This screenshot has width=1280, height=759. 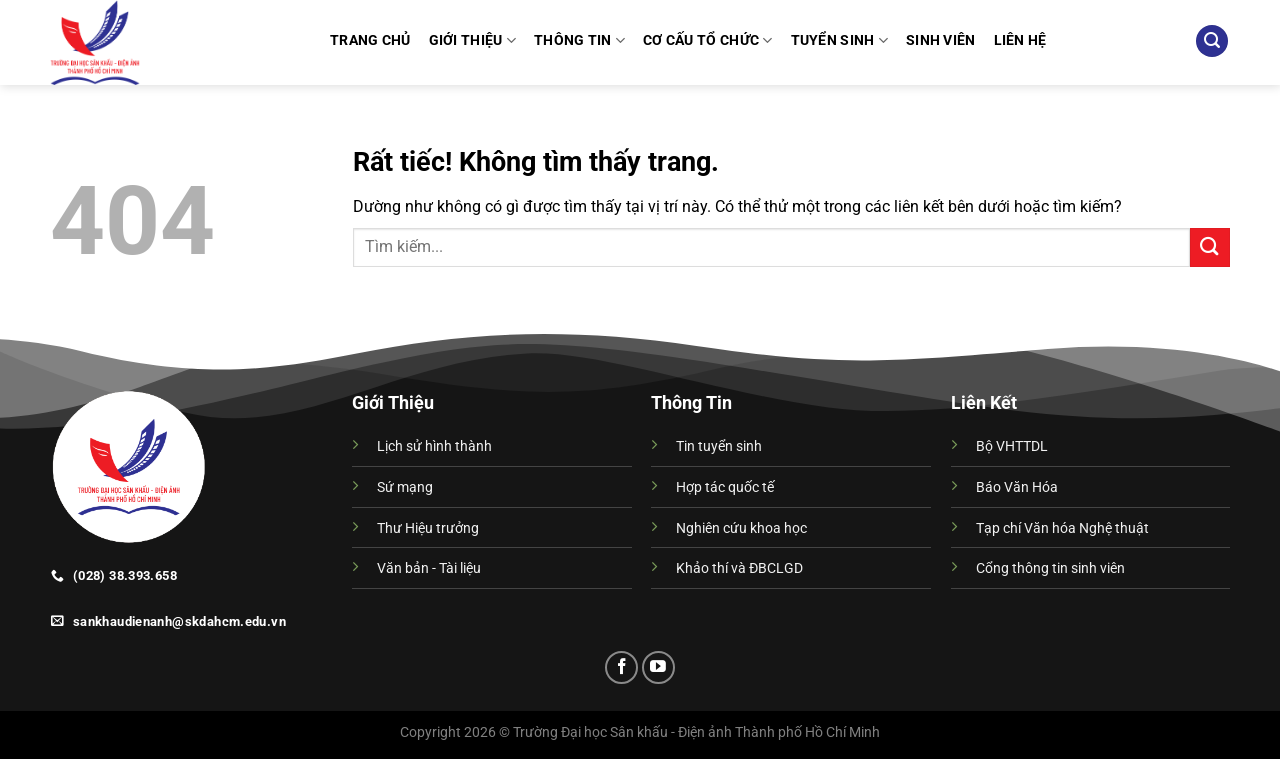 What do you see at coordinates (725, 487) in the screenshot?
I see `Hợp tác quốc tế` at bounding box center [725, 487].